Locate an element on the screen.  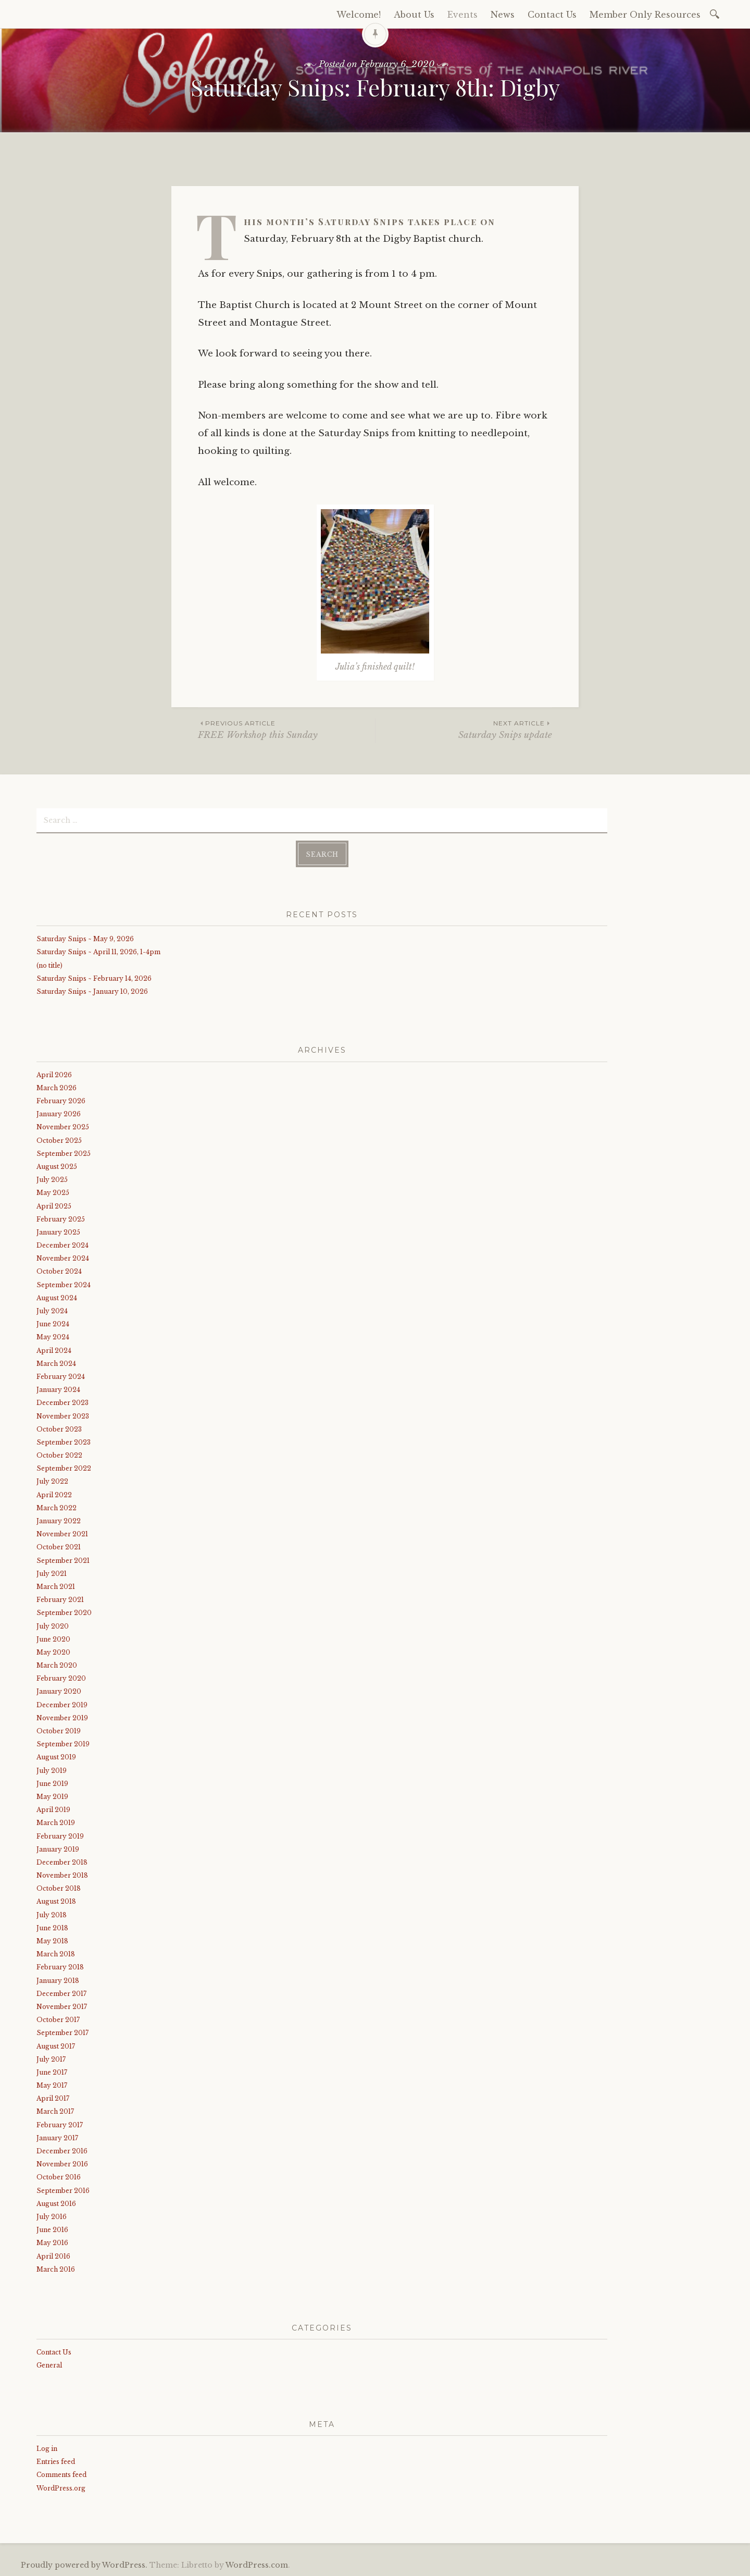
March 2026 is located at coordinates (56, 1088).